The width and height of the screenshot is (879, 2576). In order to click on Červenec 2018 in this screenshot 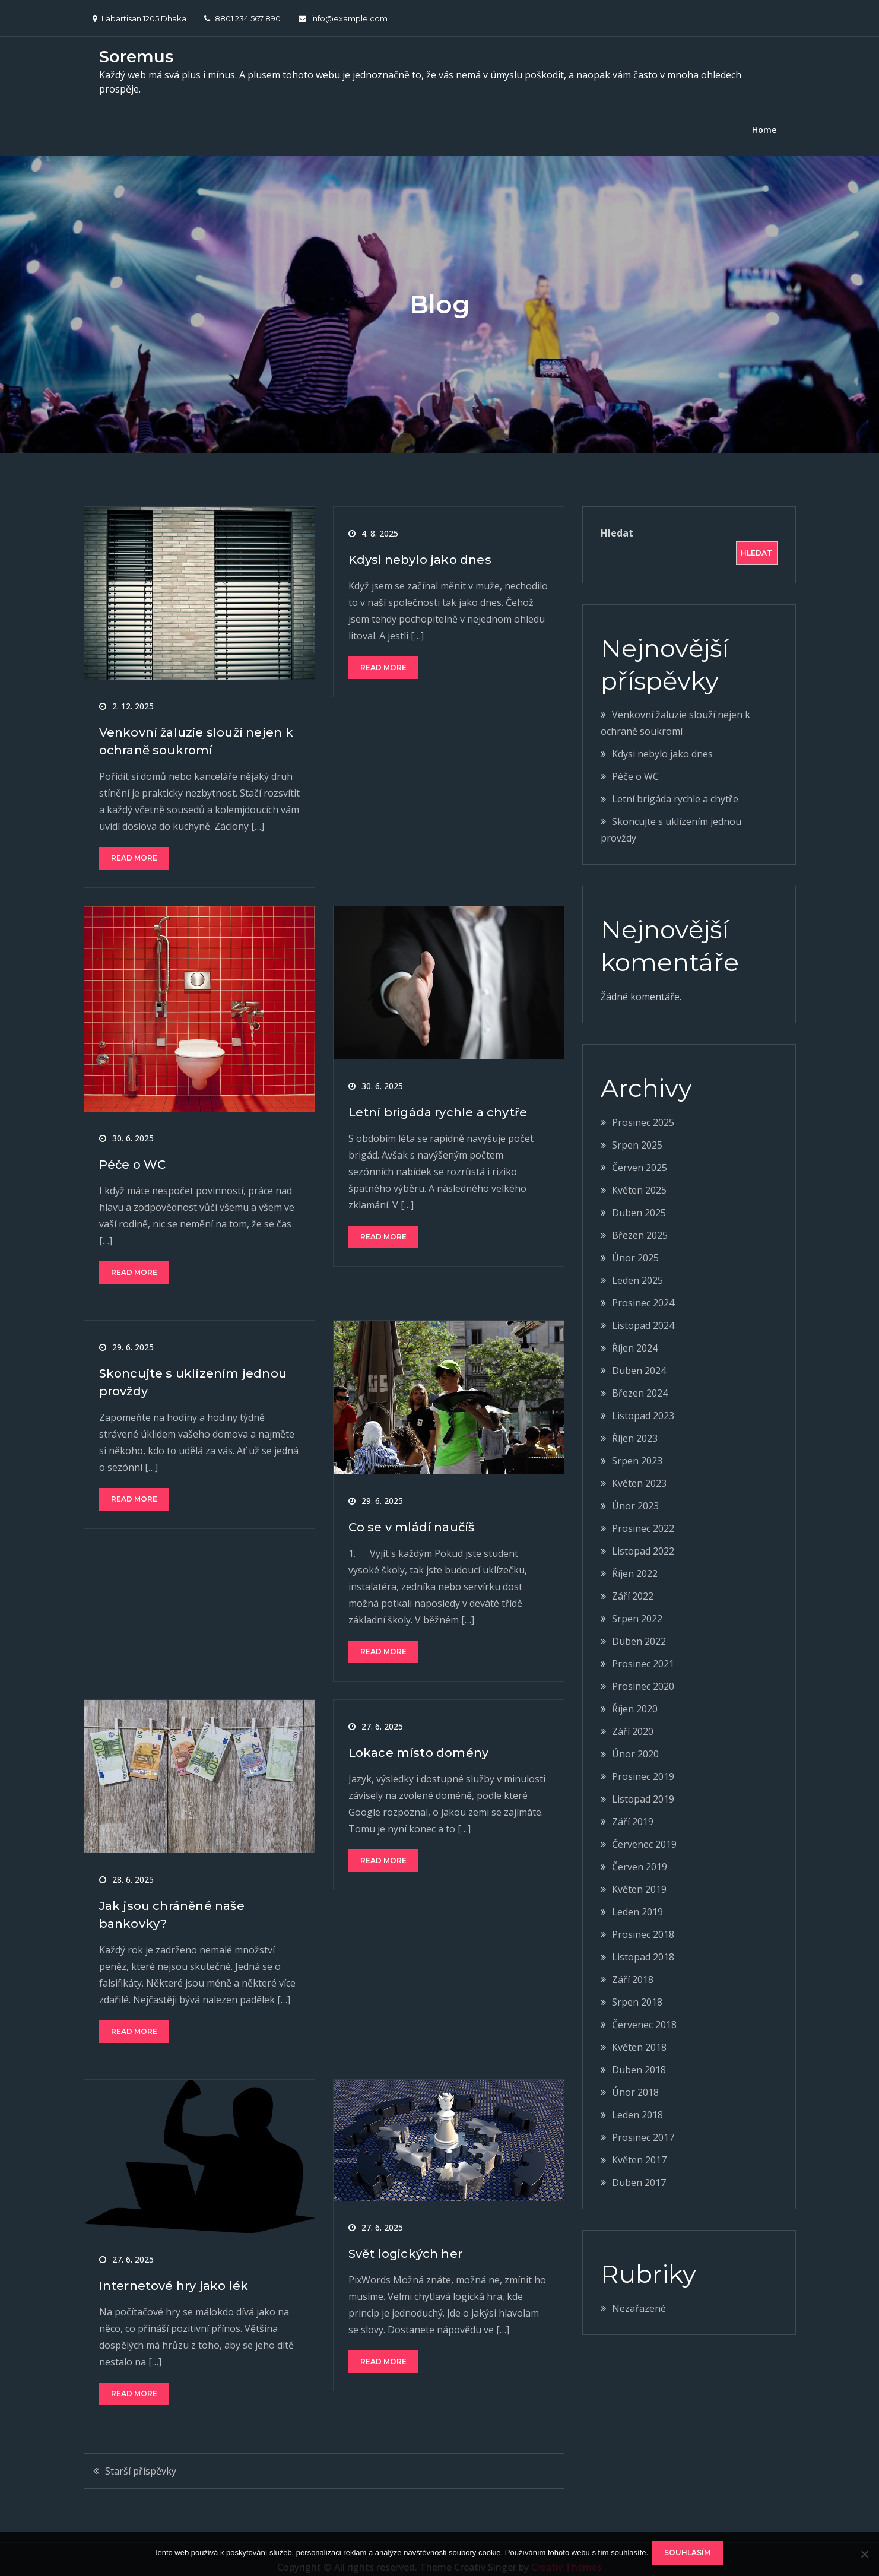, I will do `click(644, 2009)`.